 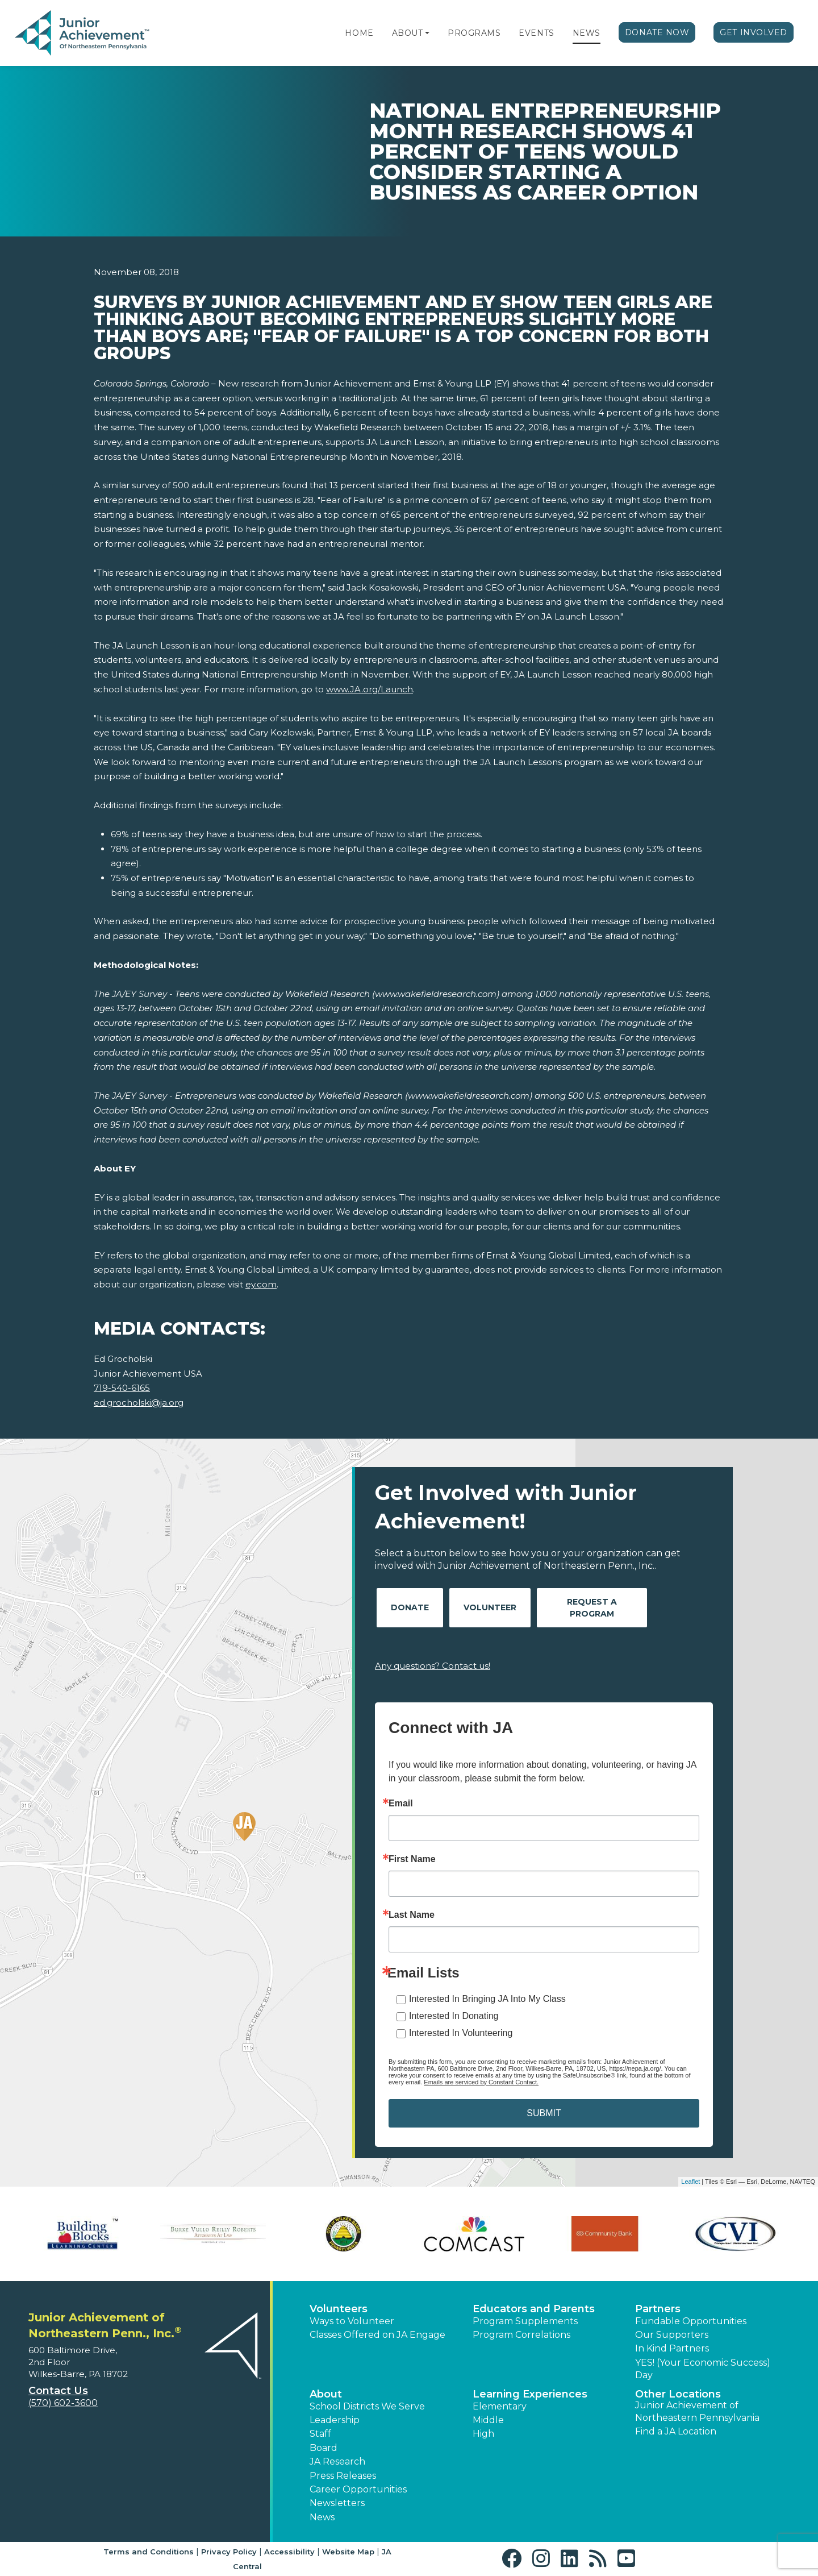 What do you see at coordinates (337, 2461) in the screenshot?
I see `JA Research [button]` at bounding box center [337, 2461].